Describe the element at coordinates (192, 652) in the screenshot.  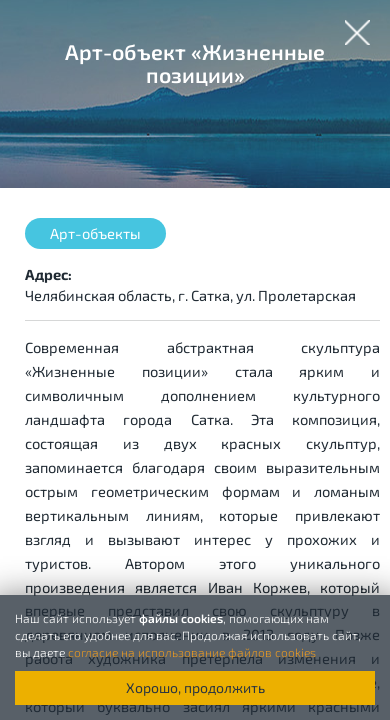
I see `согласие на использование файлов cookies` at that location.